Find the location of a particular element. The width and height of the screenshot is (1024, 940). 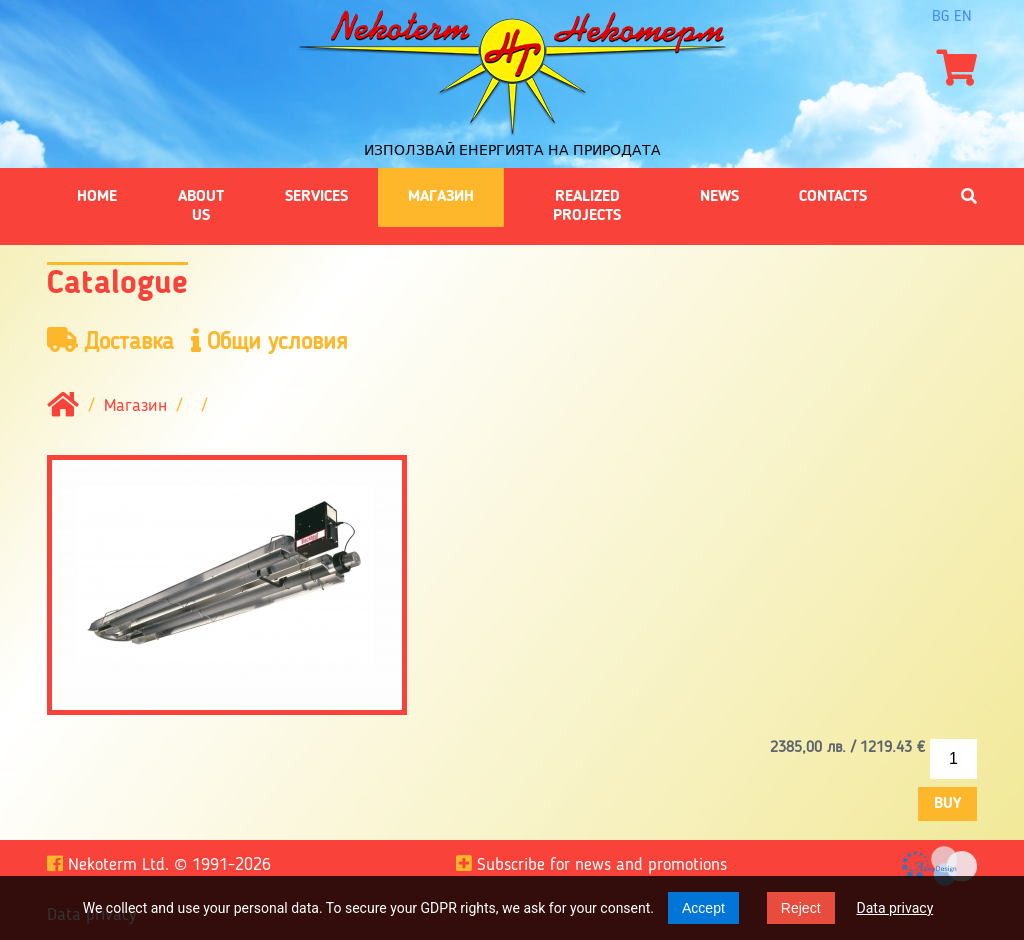

Доставка is located at coordinates (110, 341).